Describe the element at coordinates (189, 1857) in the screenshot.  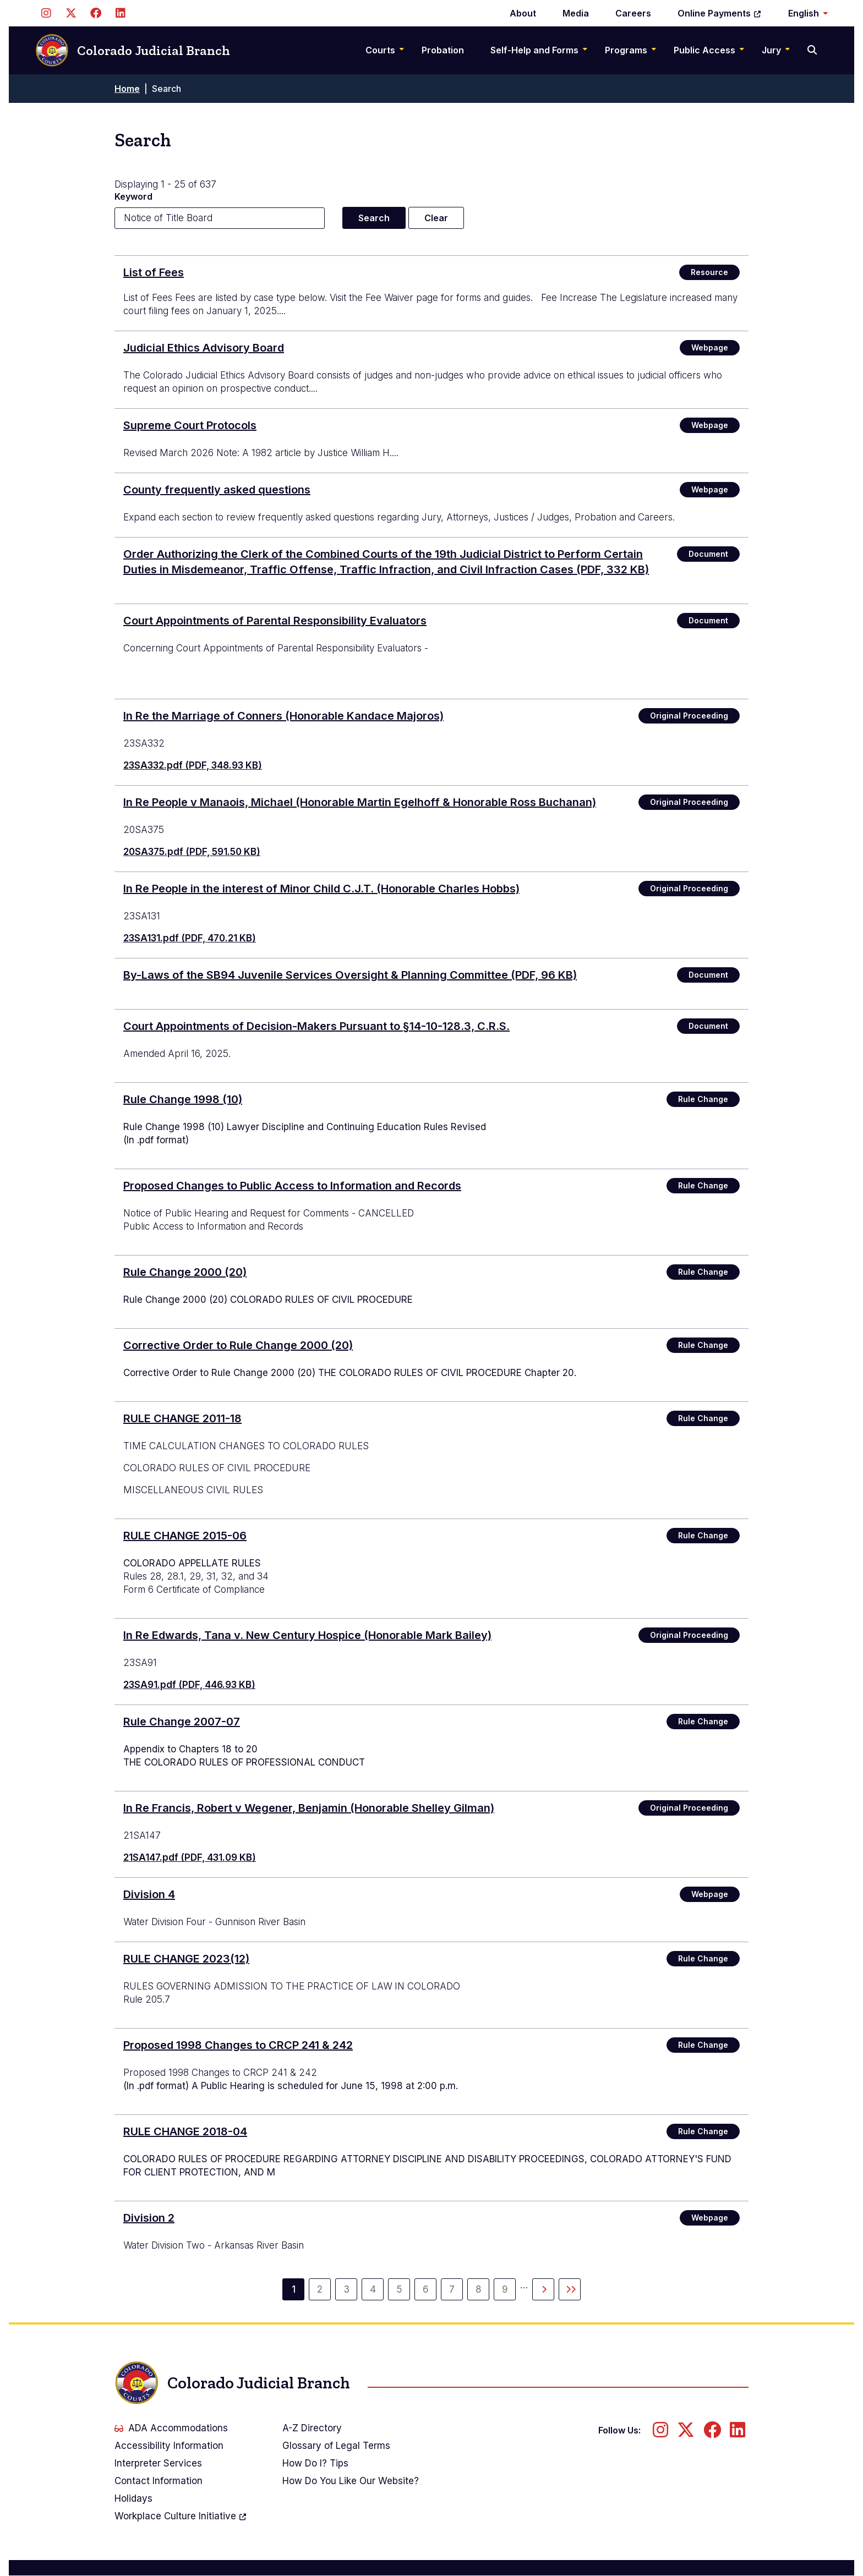
I see `21SA147.pdf (PDF, 431.09 KB)` at that location.